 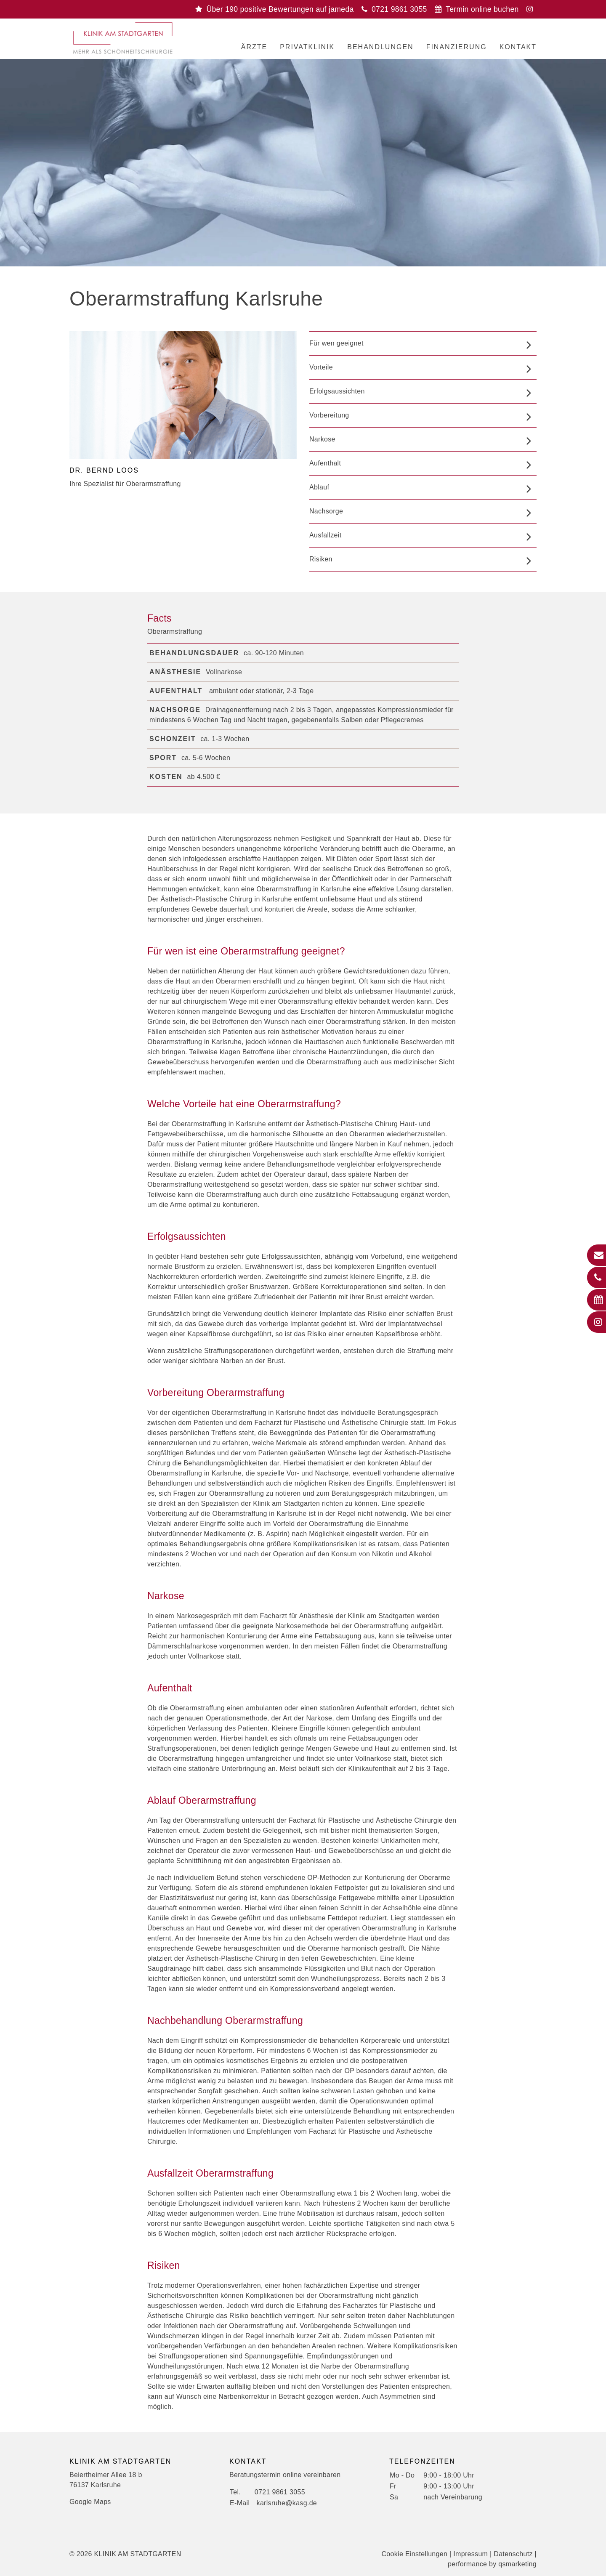 What do you see at coordinates (322, 439) in the screenshot?
I see `Narkose` at bounding box center [322, 439].